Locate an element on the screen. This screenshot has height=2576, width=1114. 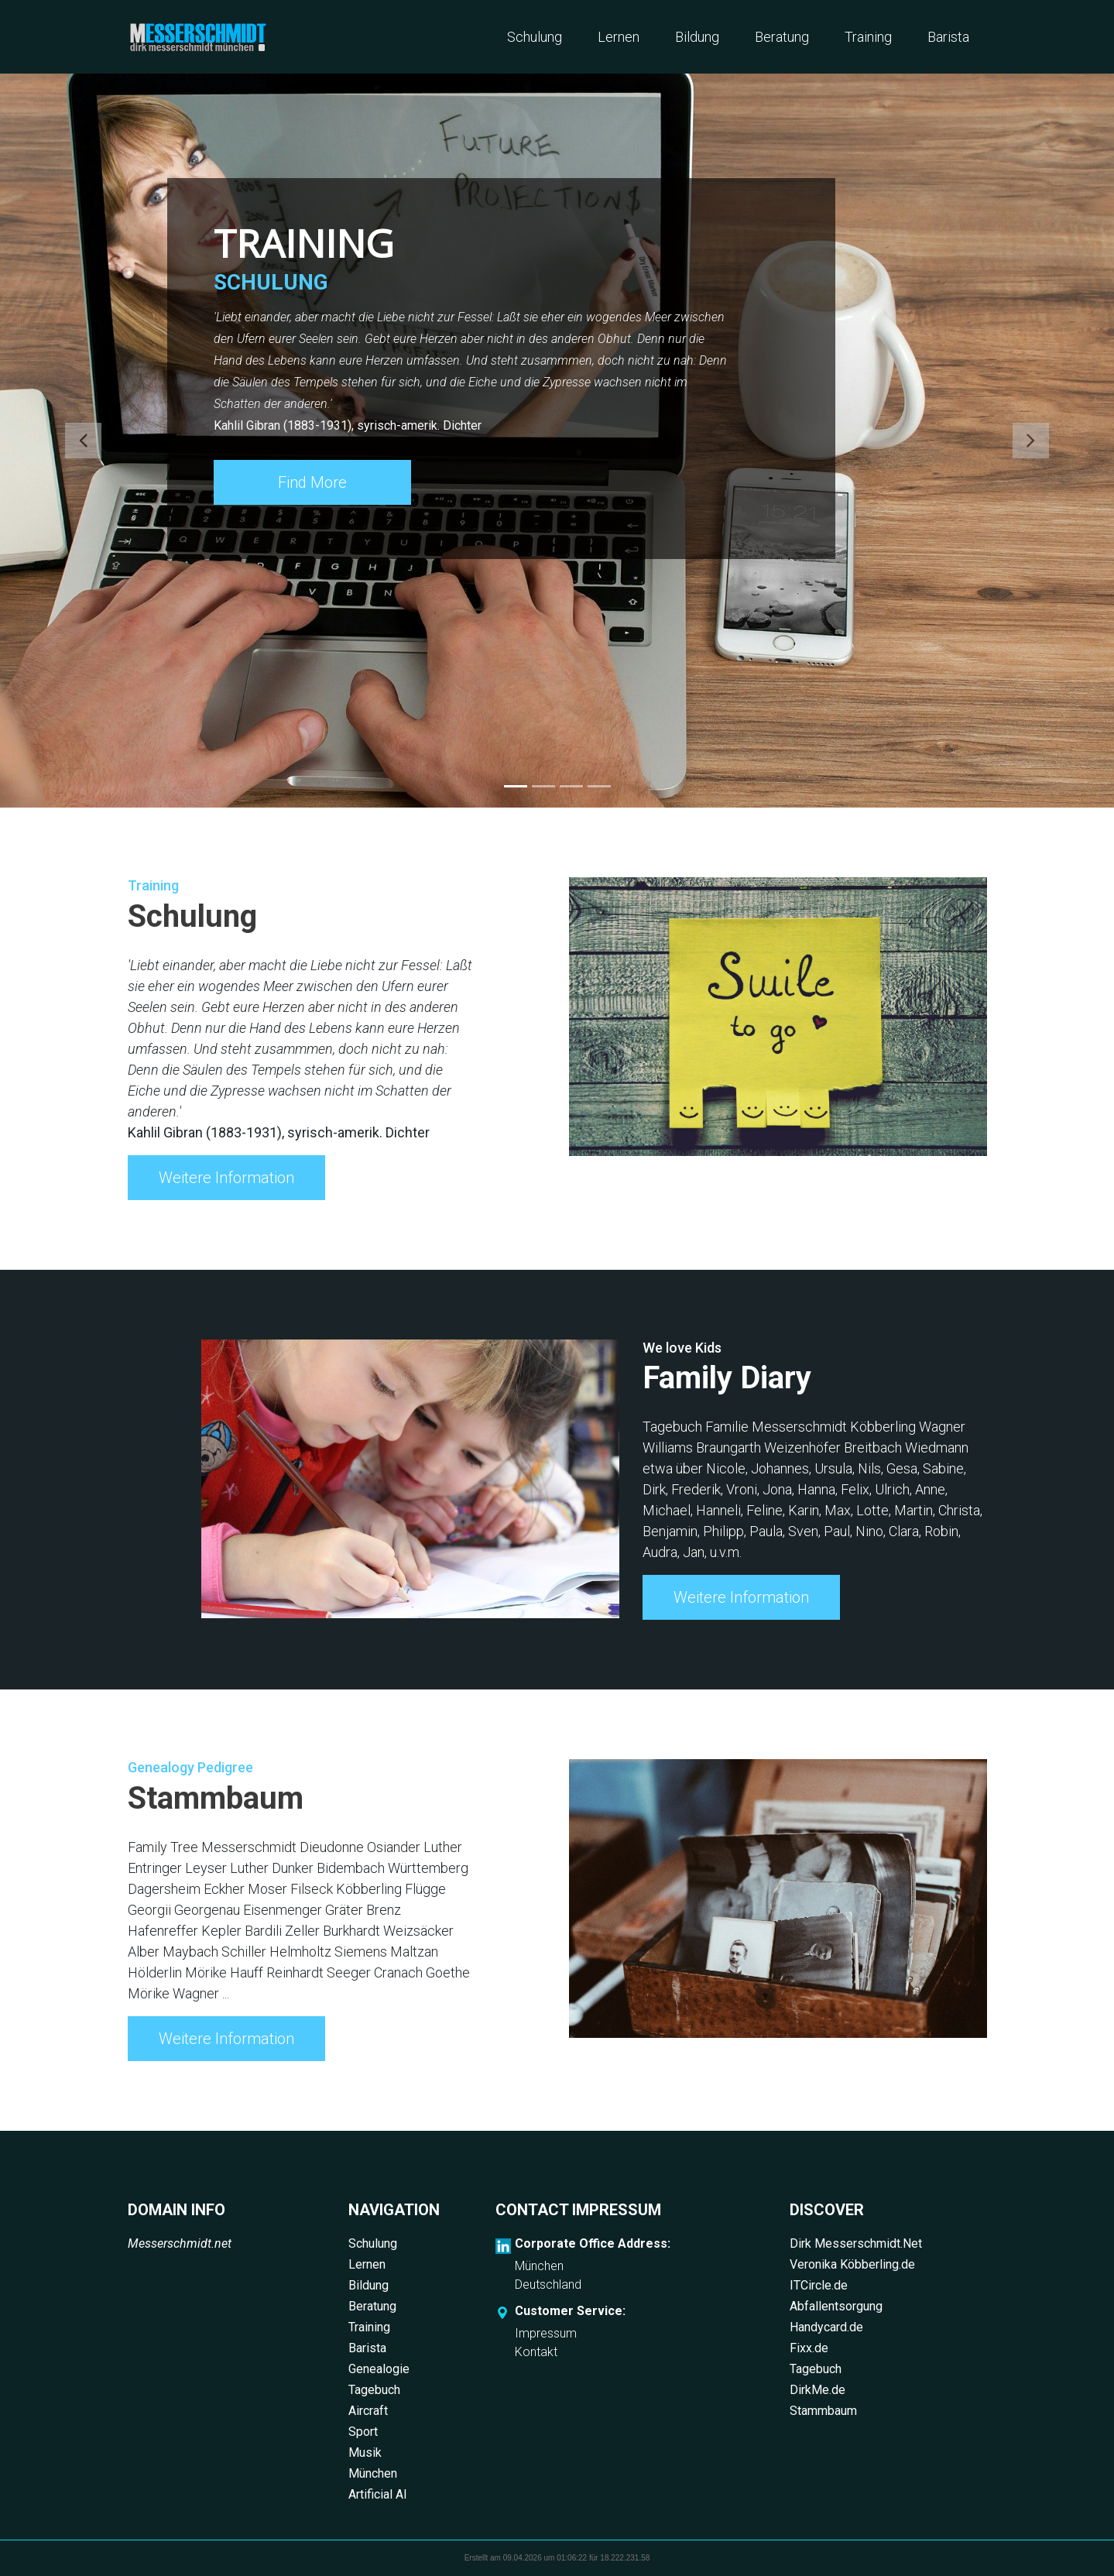
Barista is located at coordinates (948, 37).